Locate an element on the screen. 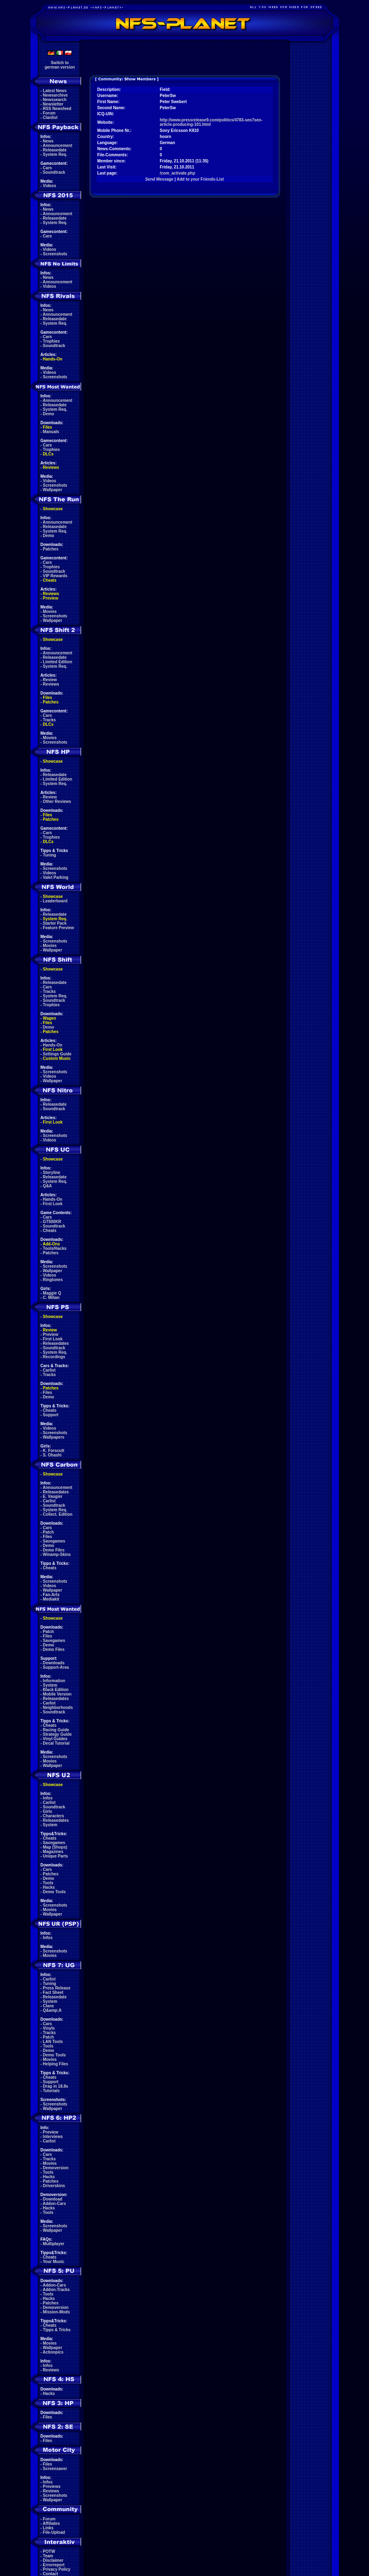 The width and height of the screenshot is (369, 2576). Clans is located at coordinates (48, 2006).